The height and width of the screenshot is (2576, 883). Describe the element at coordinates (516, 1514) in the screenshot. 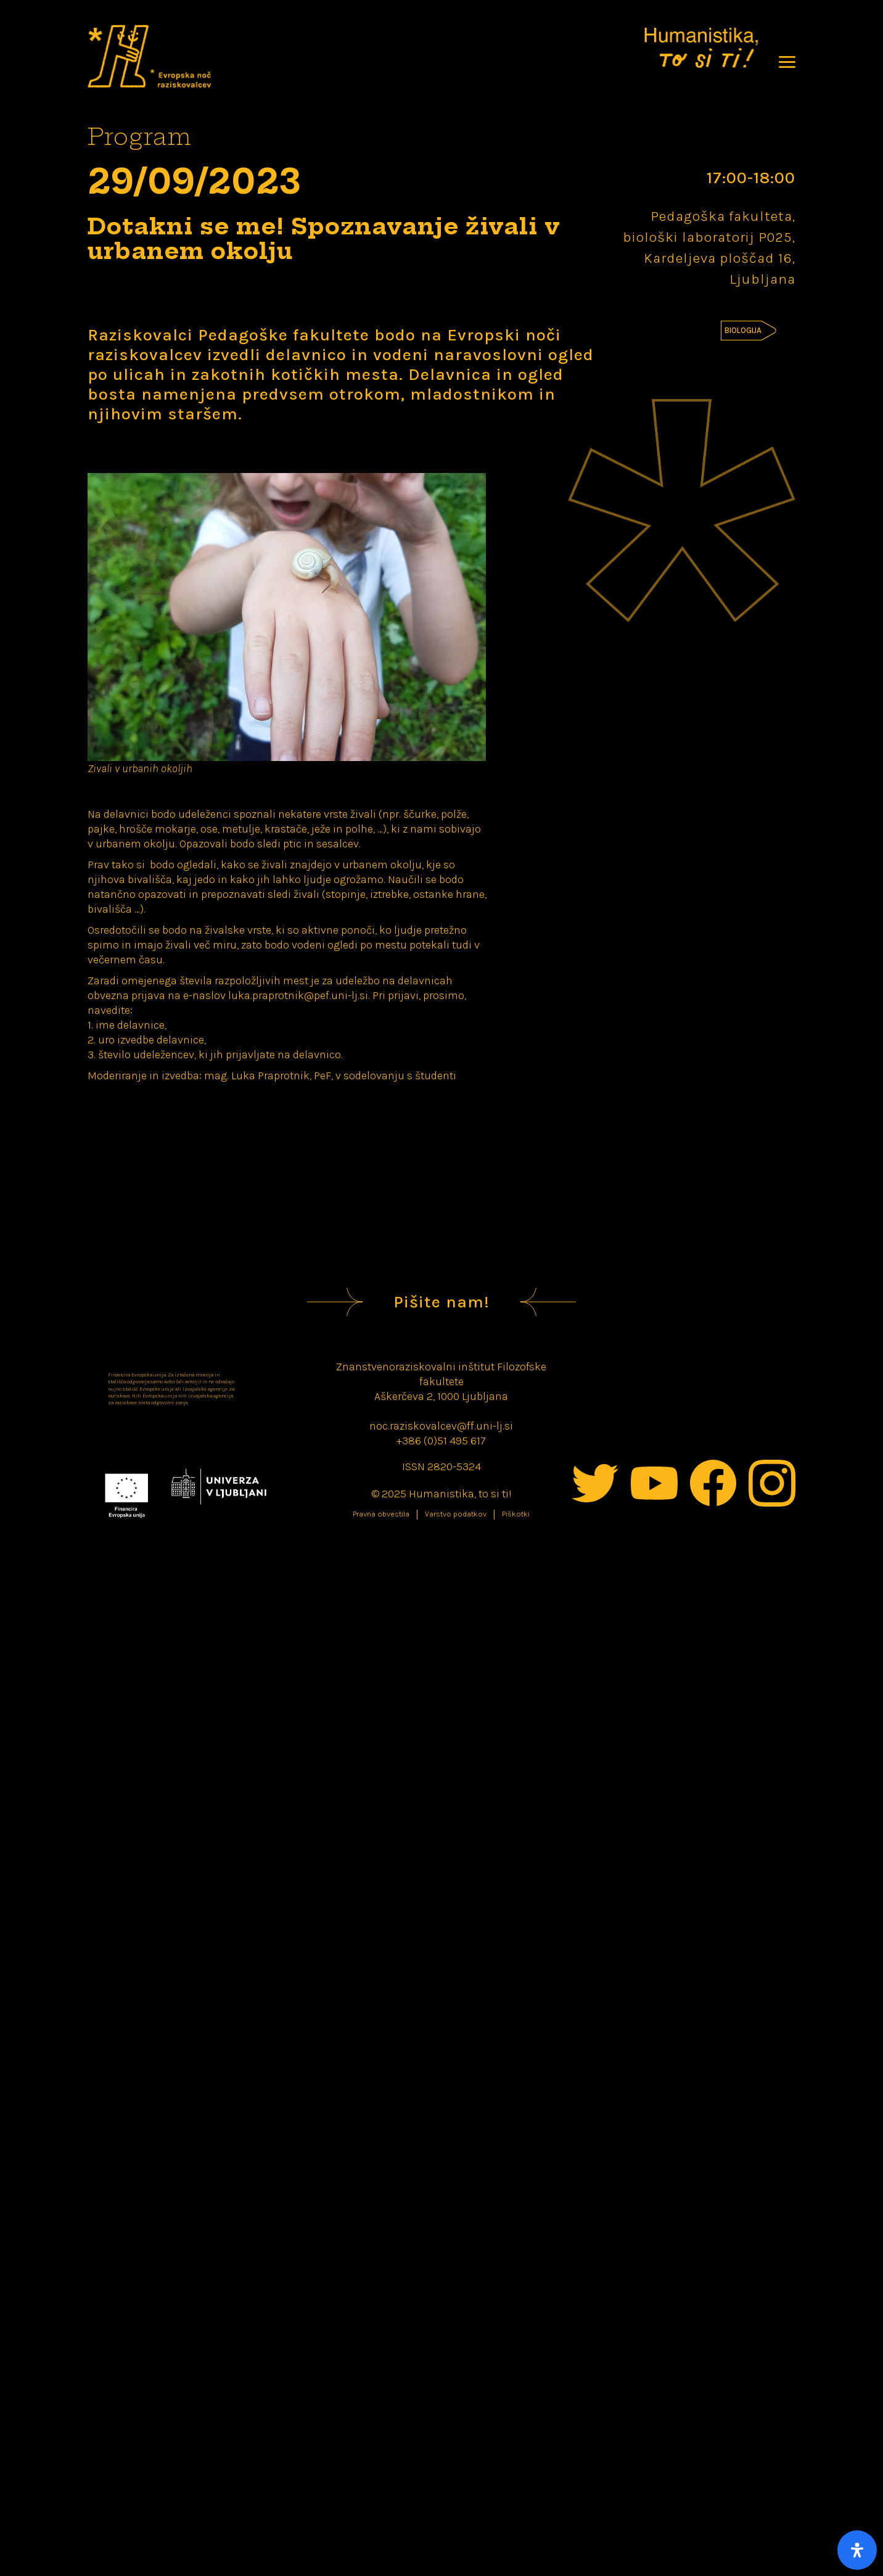

I see `Piškotki` at that location.